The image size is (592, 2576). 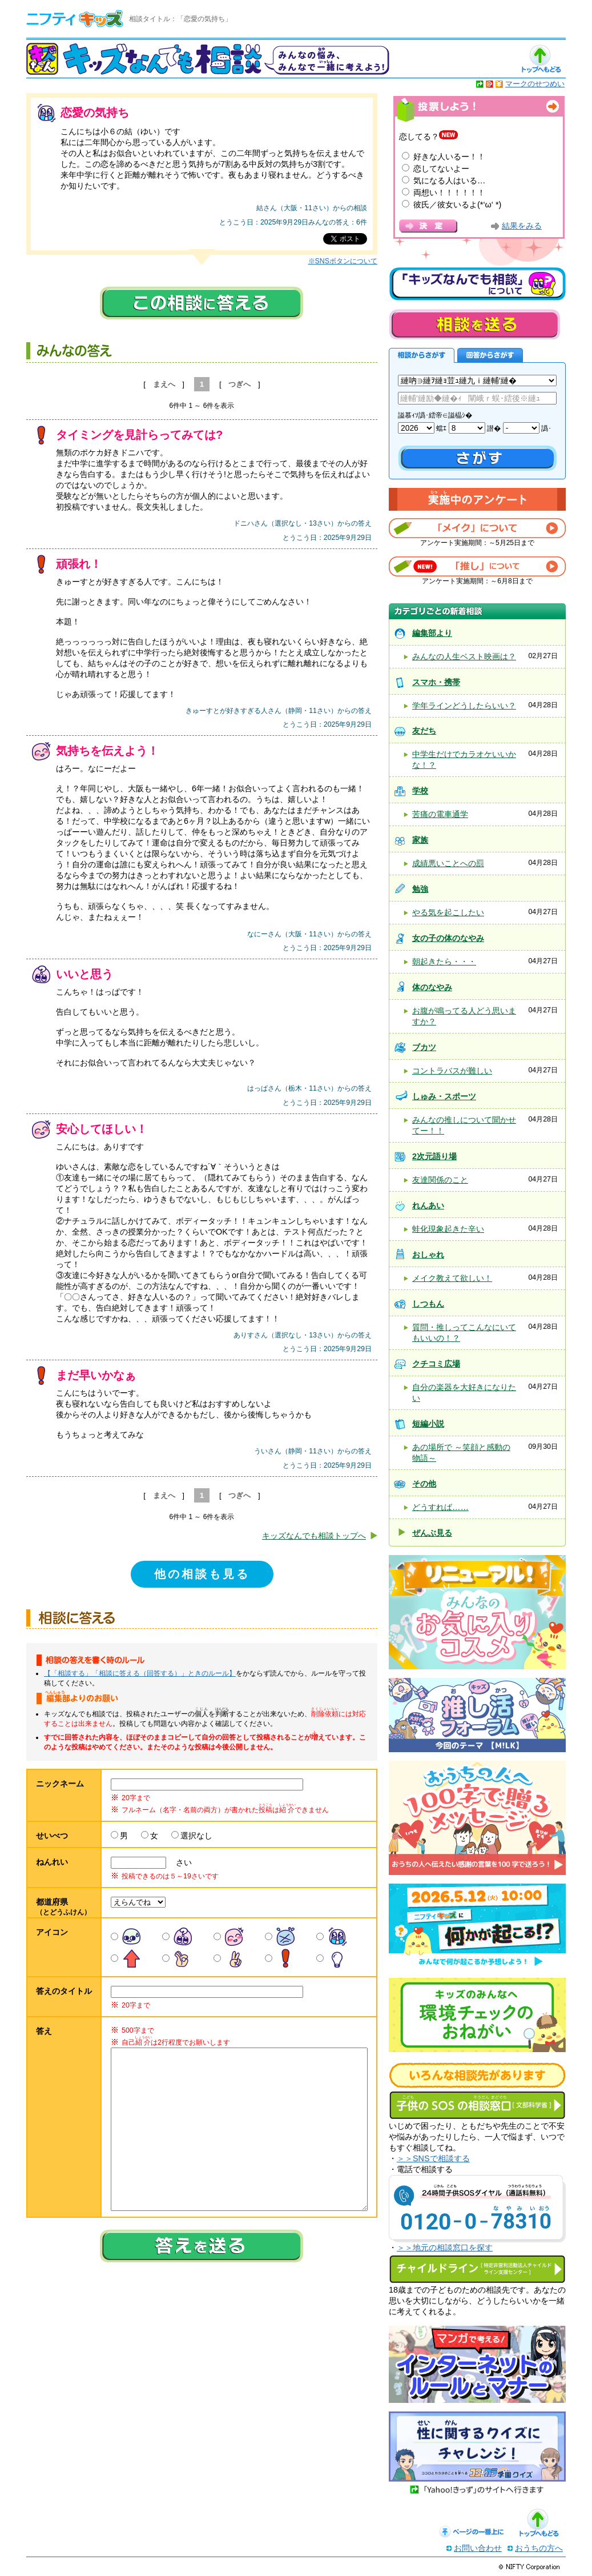 What do you see at coordinates (424, 1483) in the screenshot?
I see `その他` at bounding box center [424, 1483].